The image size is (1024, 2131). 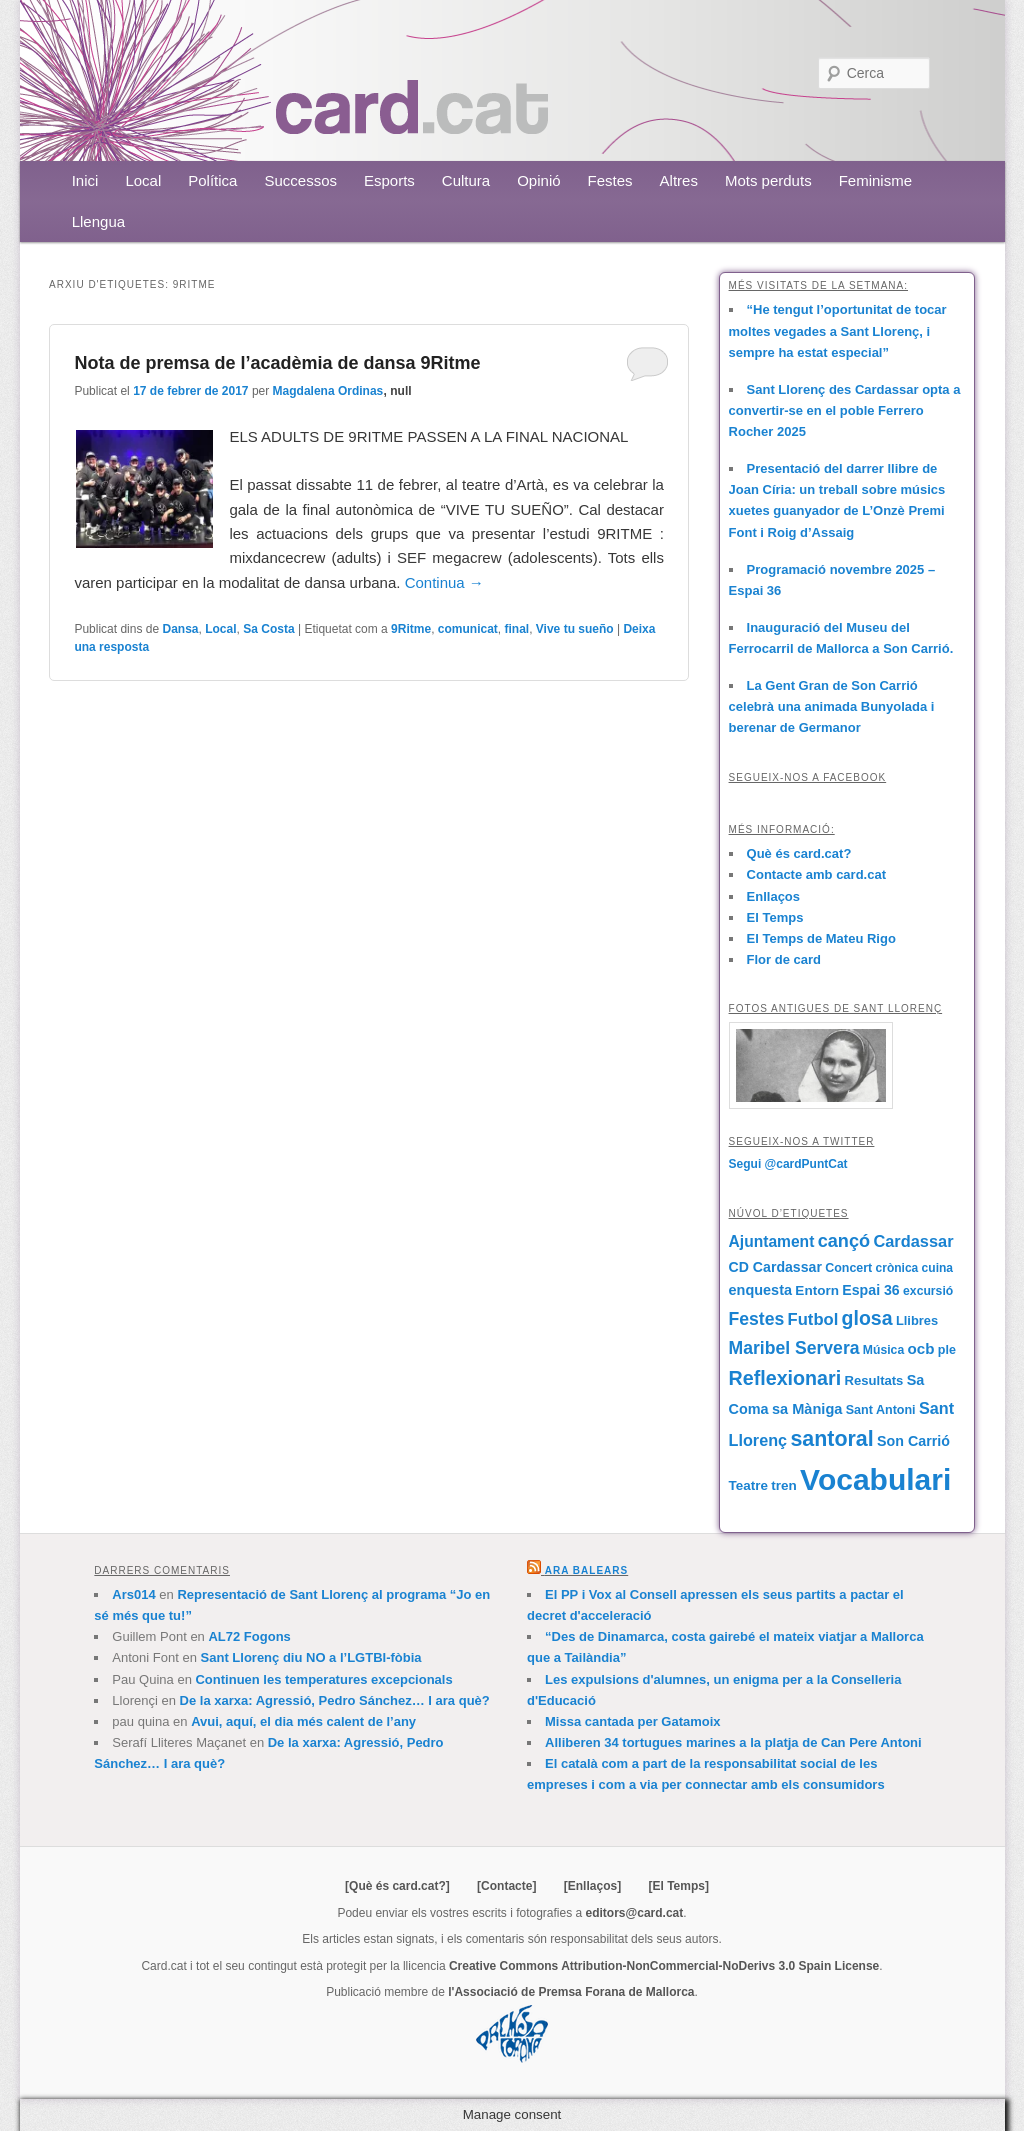 I want to click on [Contacte], so click(x=506, y=1886).